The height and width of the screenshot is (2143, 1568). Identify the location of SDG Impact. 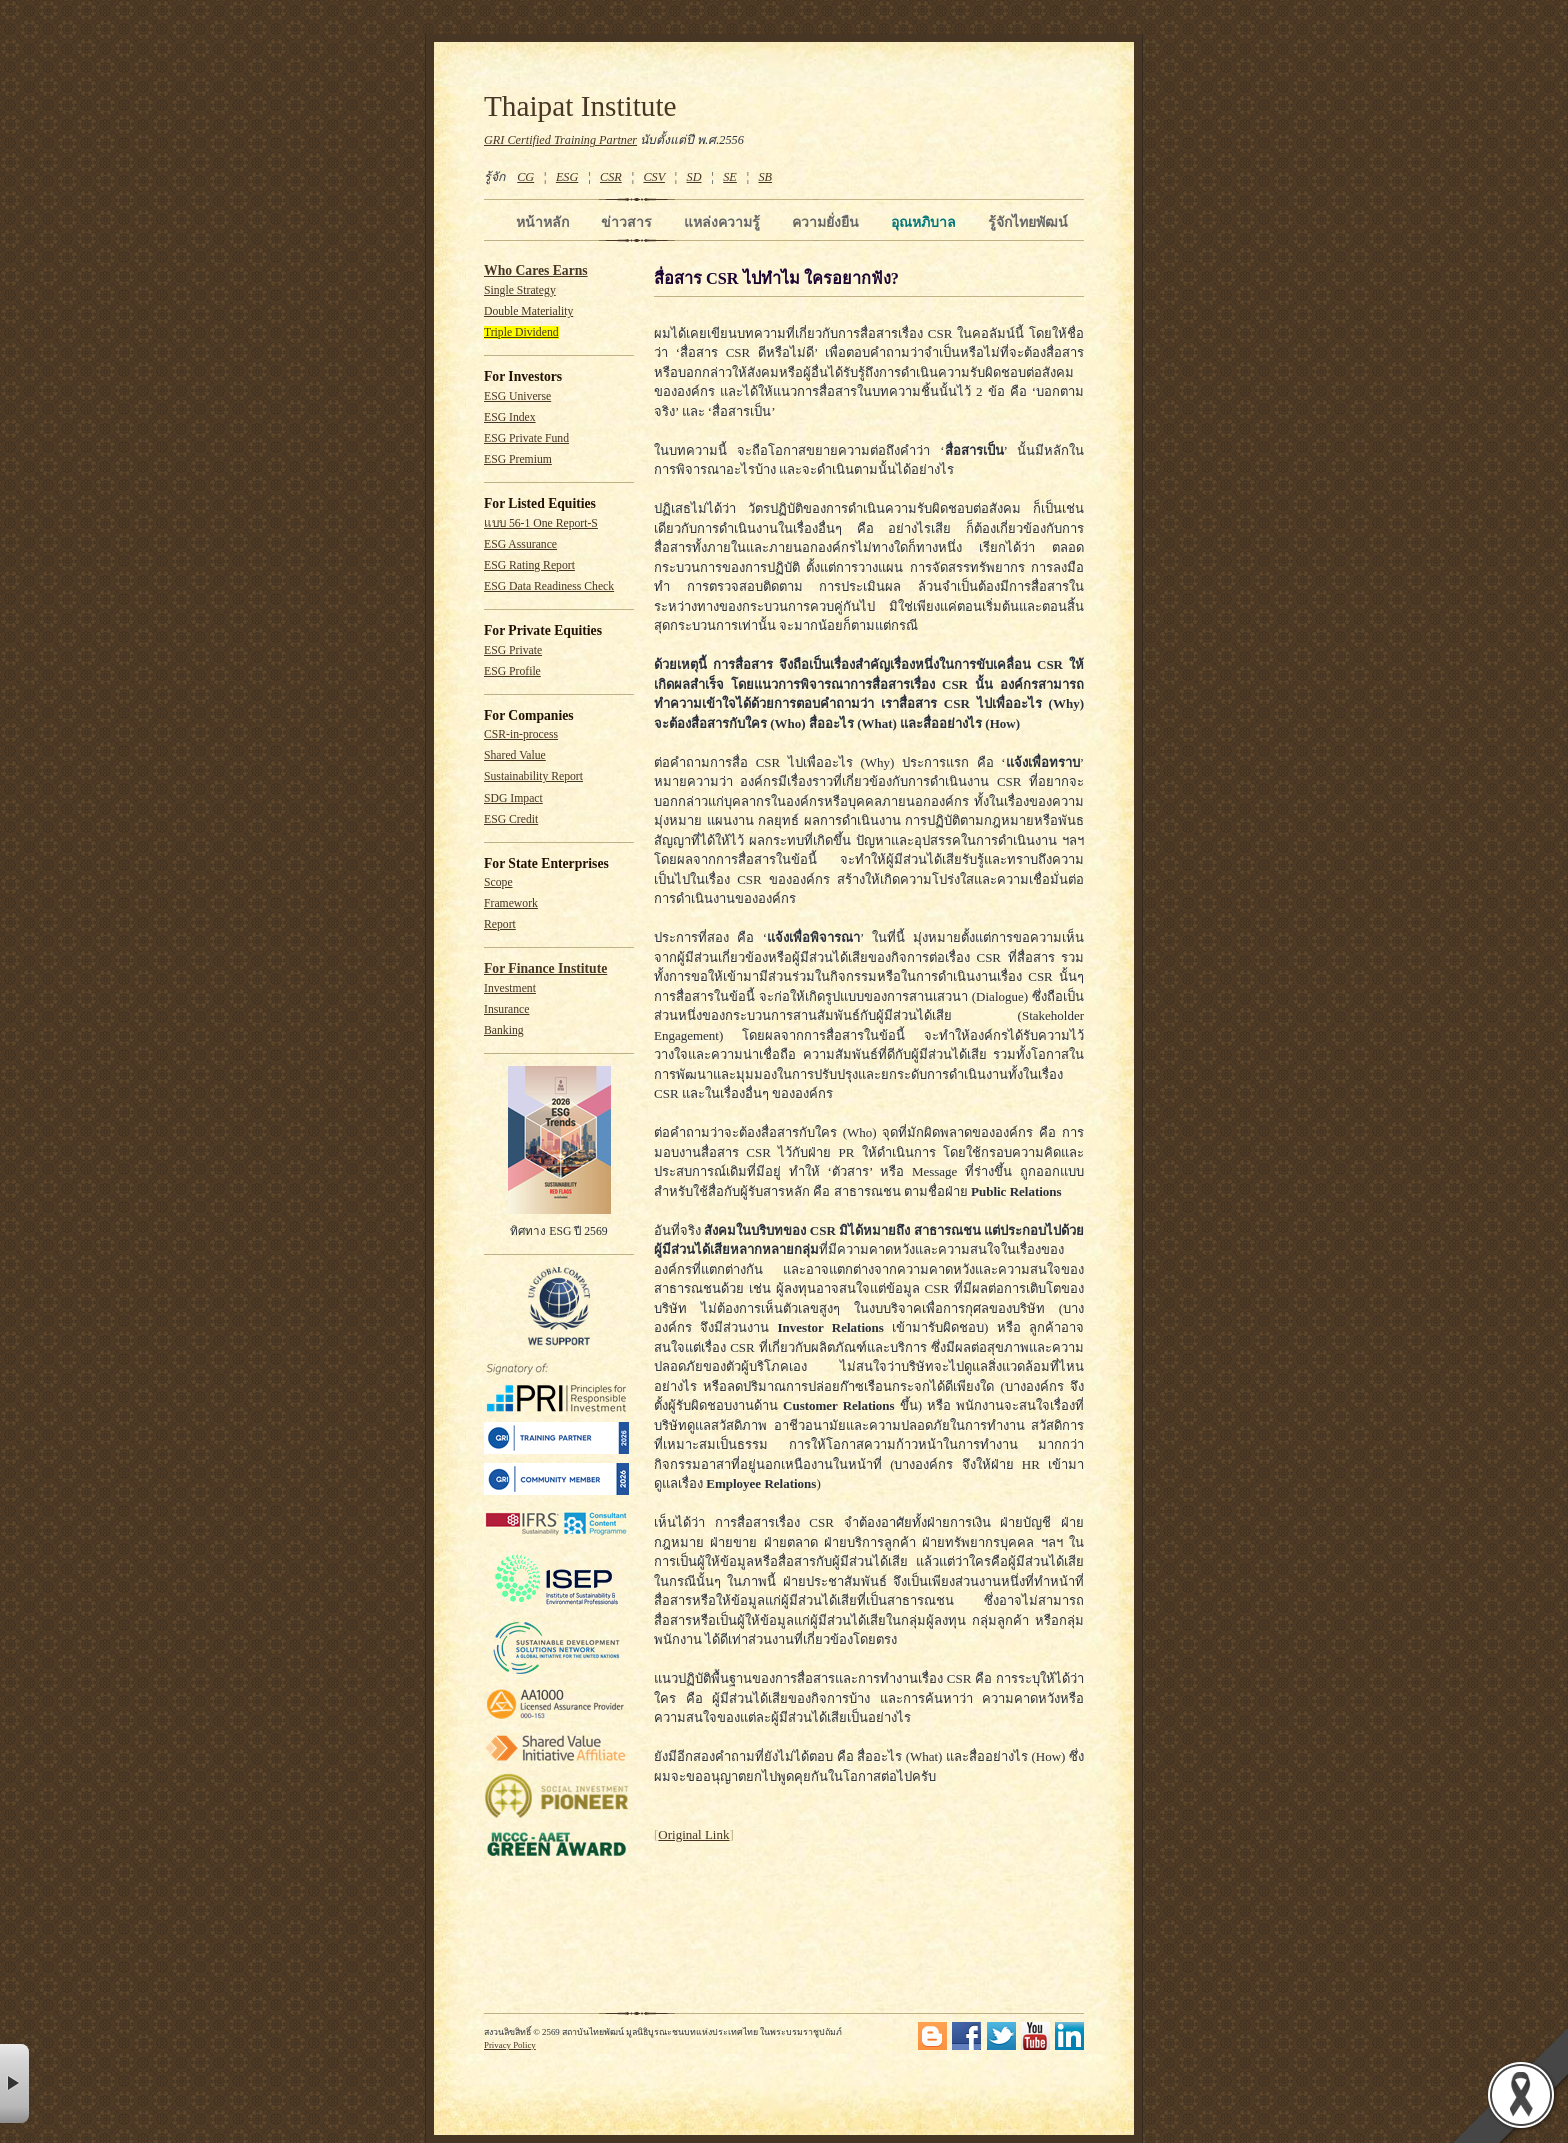
(513, 798).